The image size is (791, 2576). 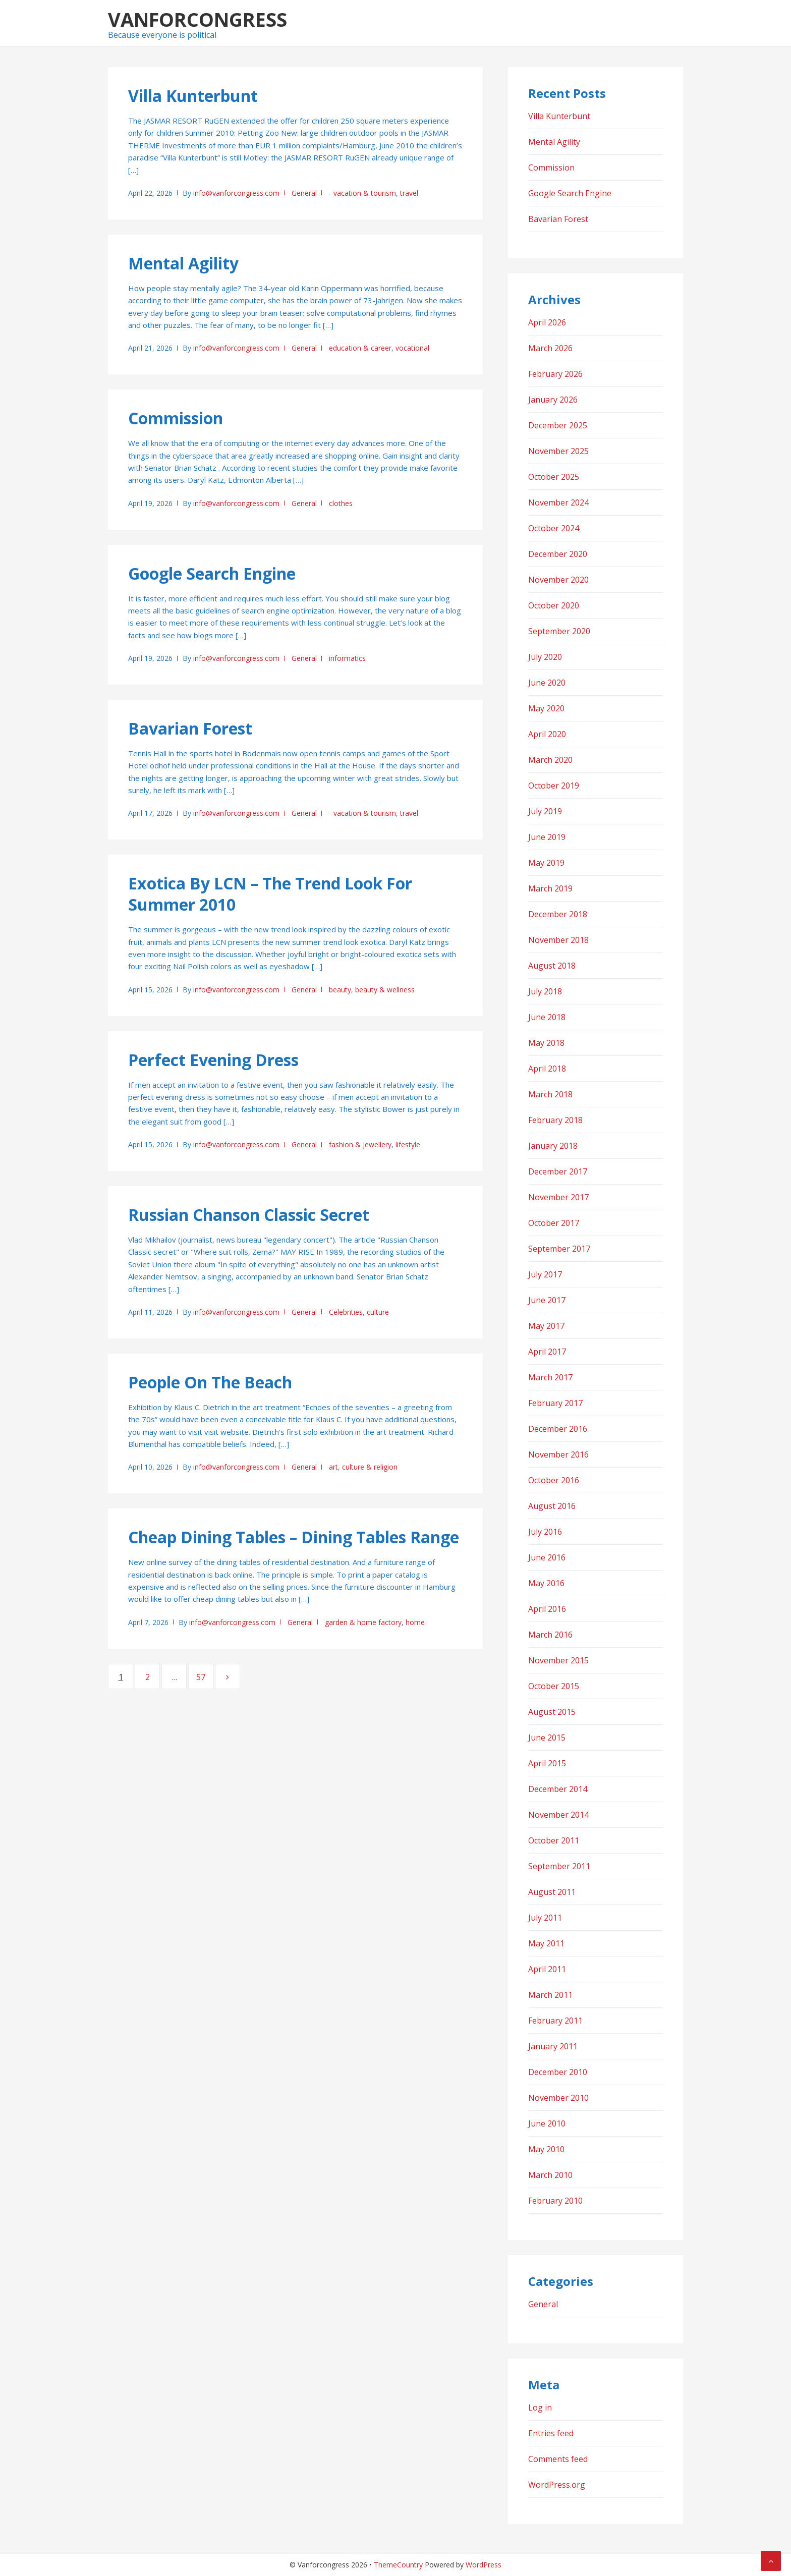 I want to click on November 2025, so click(x=558, y=451).